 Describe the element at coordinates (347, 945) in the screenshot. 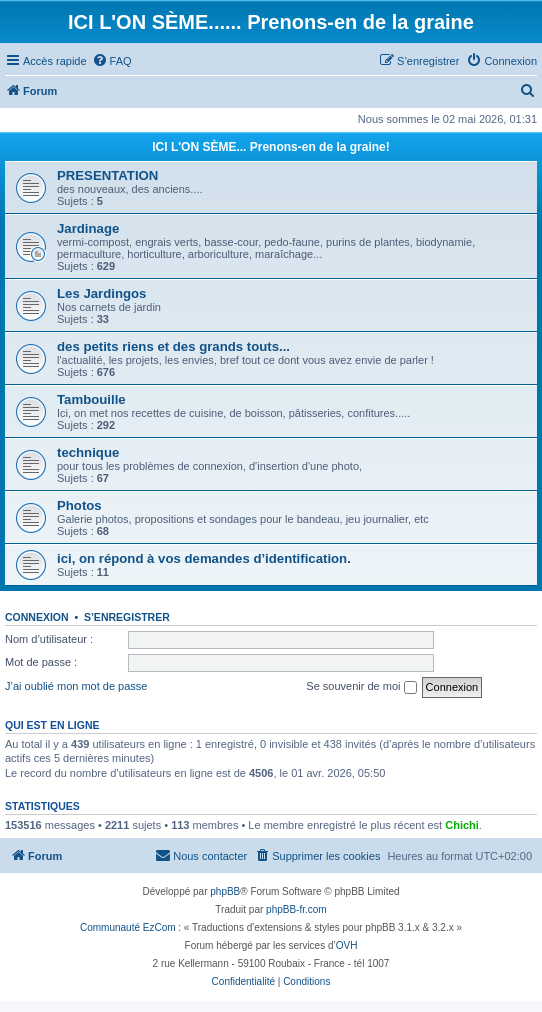

I see `OVH` at that location.